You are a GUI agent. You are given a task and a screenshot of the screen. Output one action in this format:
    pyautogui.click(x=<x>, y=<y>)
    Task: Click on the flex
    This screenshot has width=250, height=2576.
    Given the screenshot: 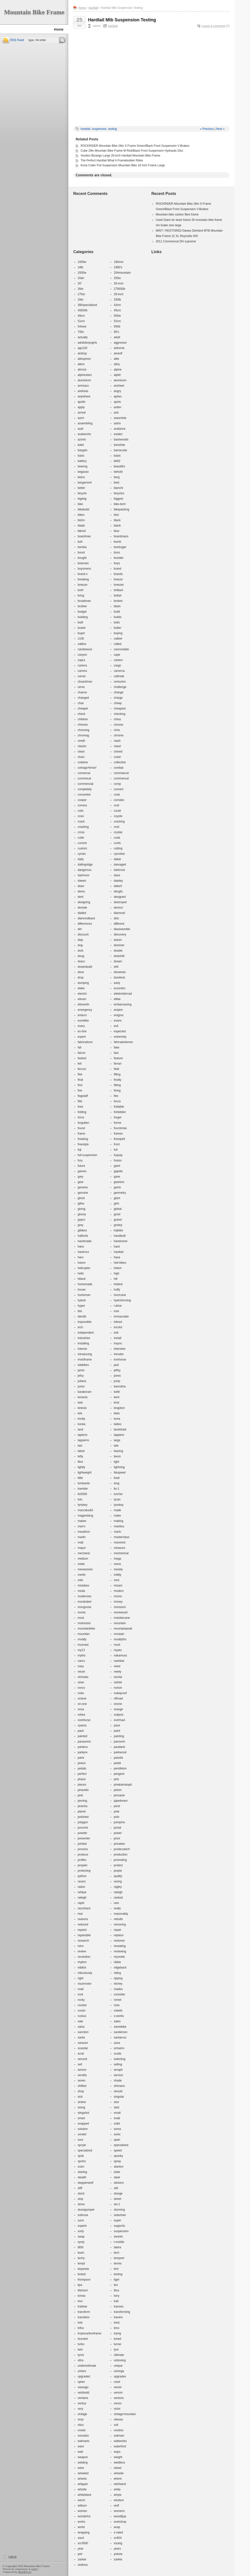 What is the action you would take?
    pyautogui.click(x=116, y=1096)
    